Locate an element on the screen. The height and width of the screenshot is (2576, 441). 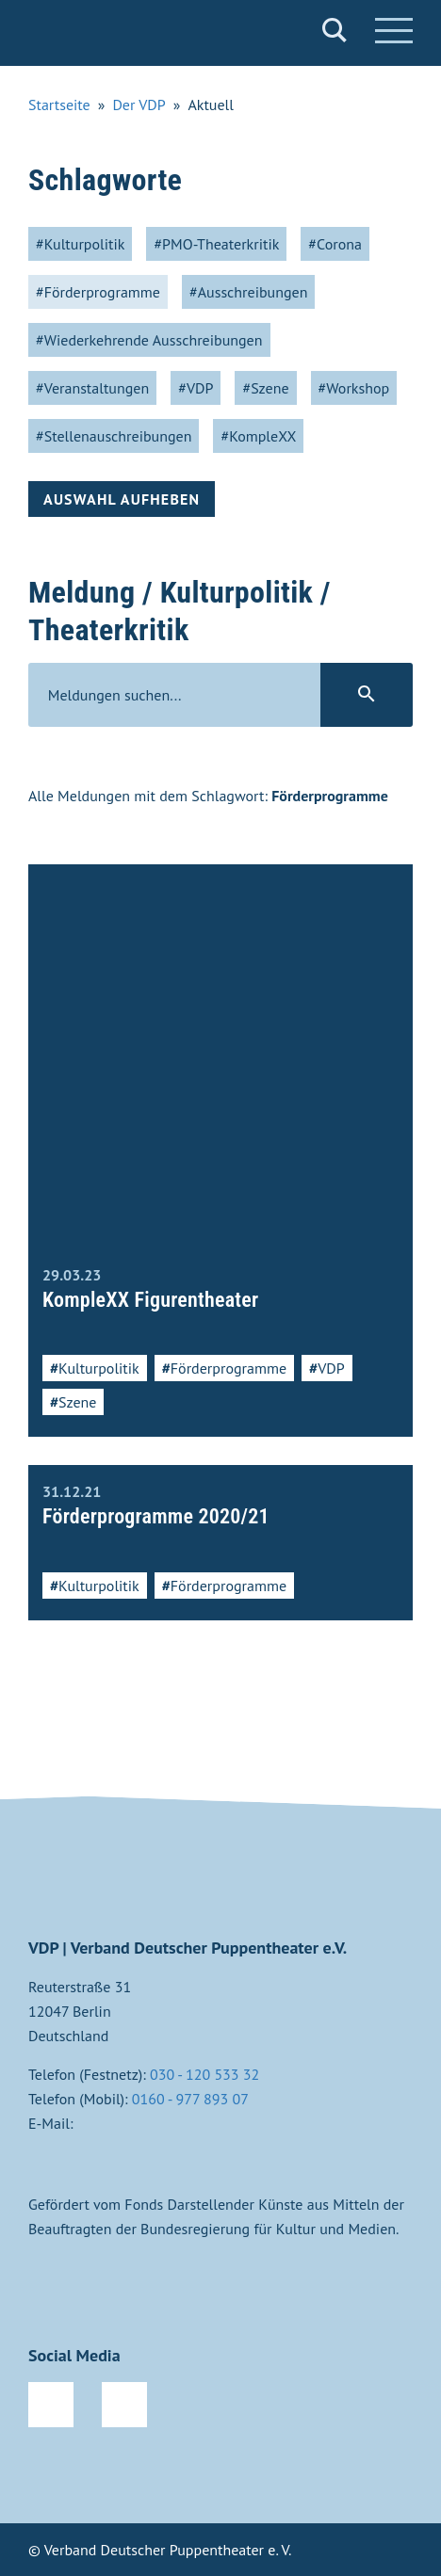
Der VDP is located at coordinates (138, 104).